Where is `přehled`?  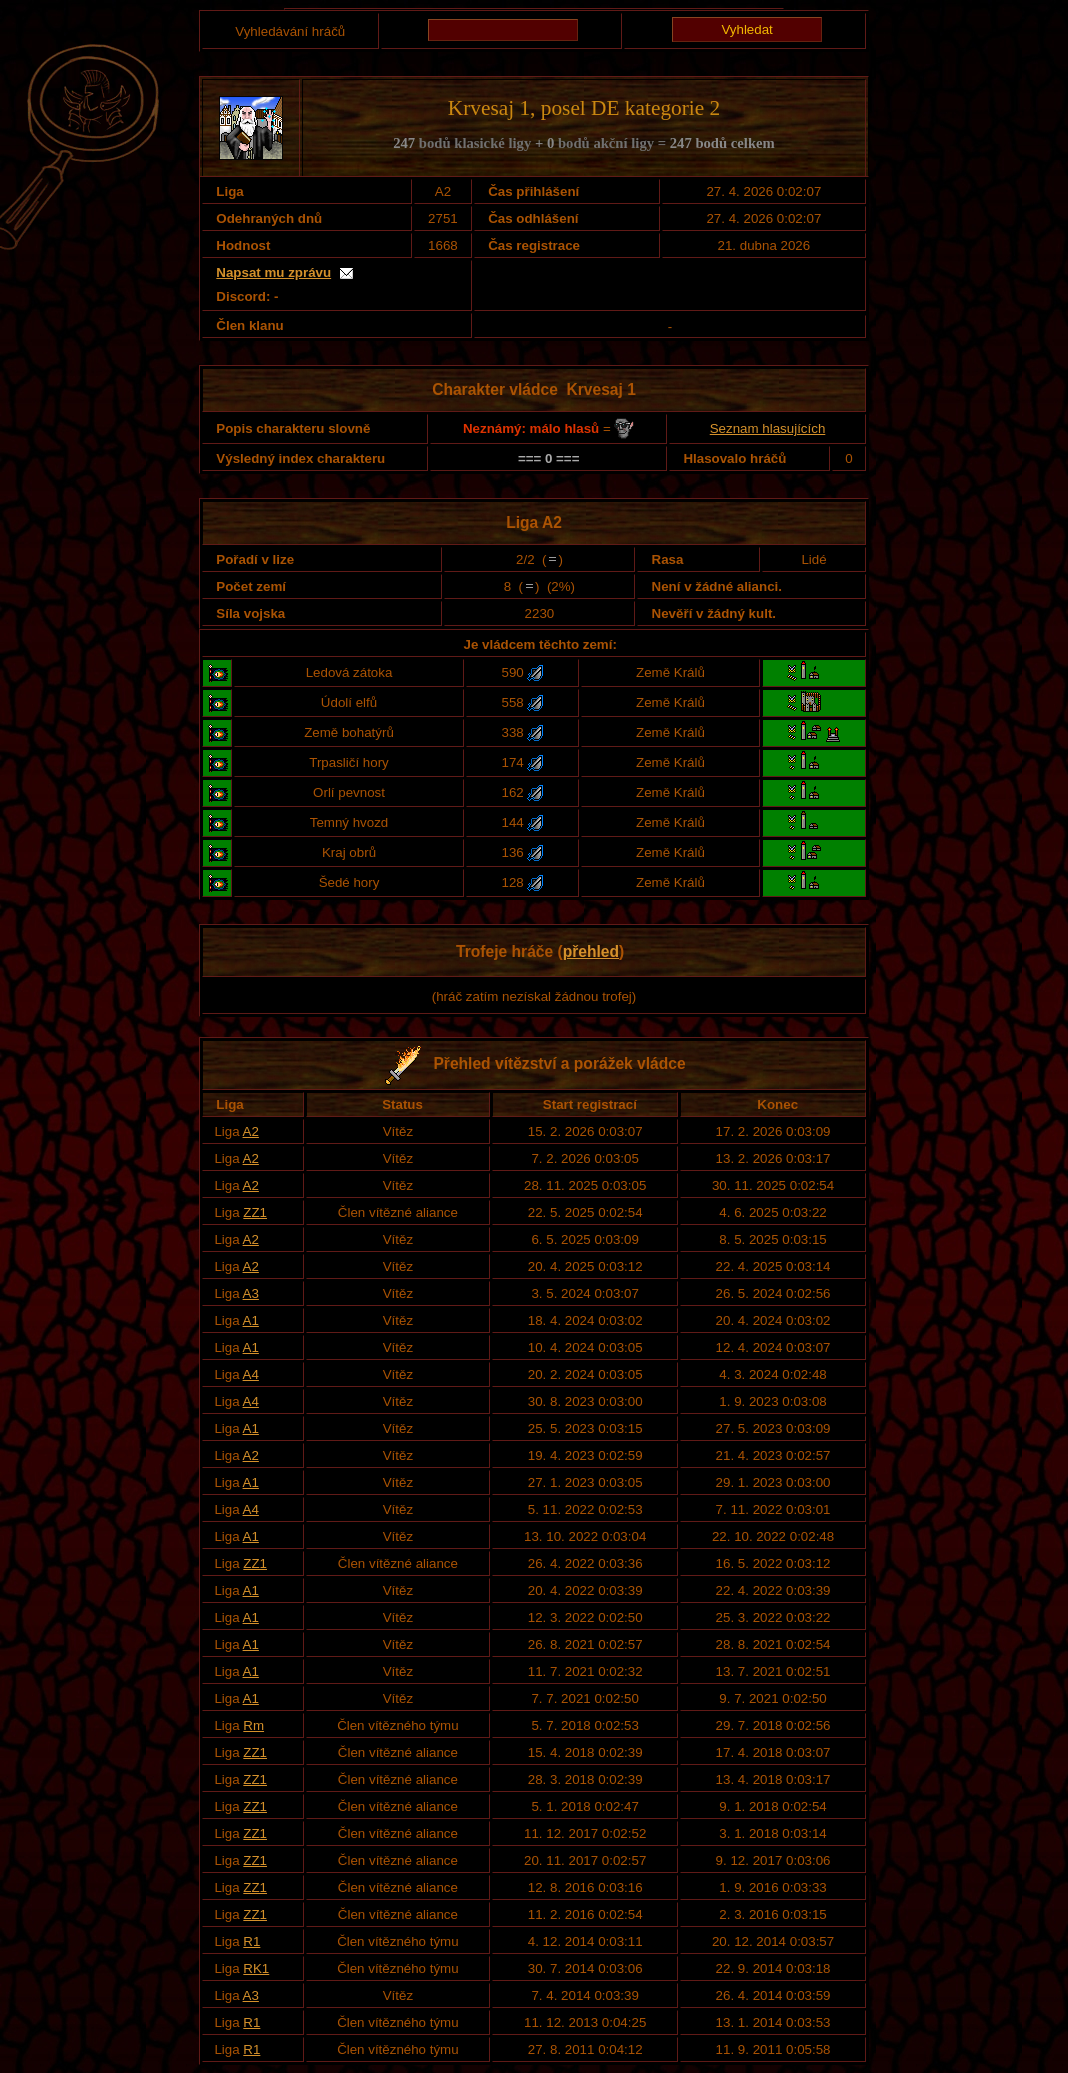
přehled is located at coordinates (591, 951).